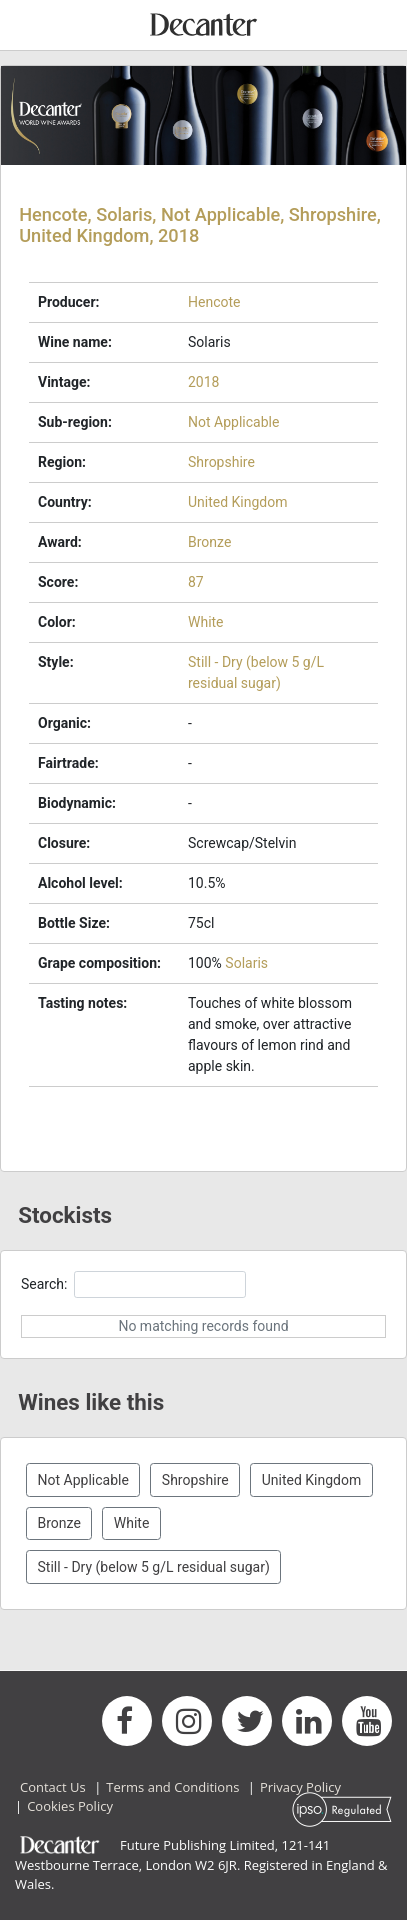 The width and height of the screenshot is (407, 1920). I want to click on Hencote, so click(214, 302).